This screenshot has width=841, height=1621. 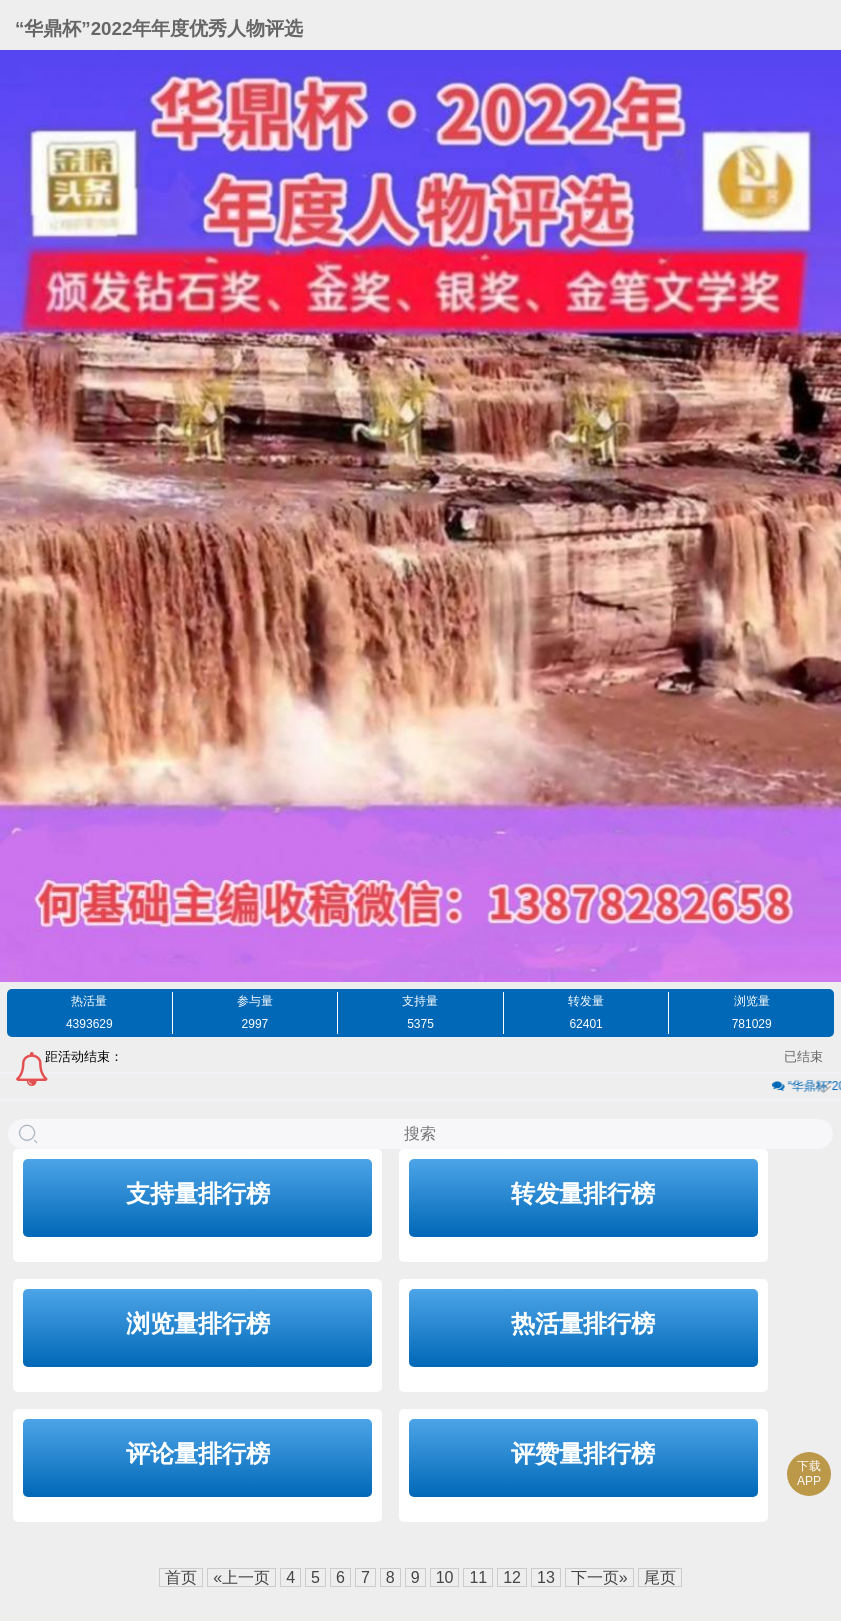 I want to click on 13, so click(x=546, y=1577).